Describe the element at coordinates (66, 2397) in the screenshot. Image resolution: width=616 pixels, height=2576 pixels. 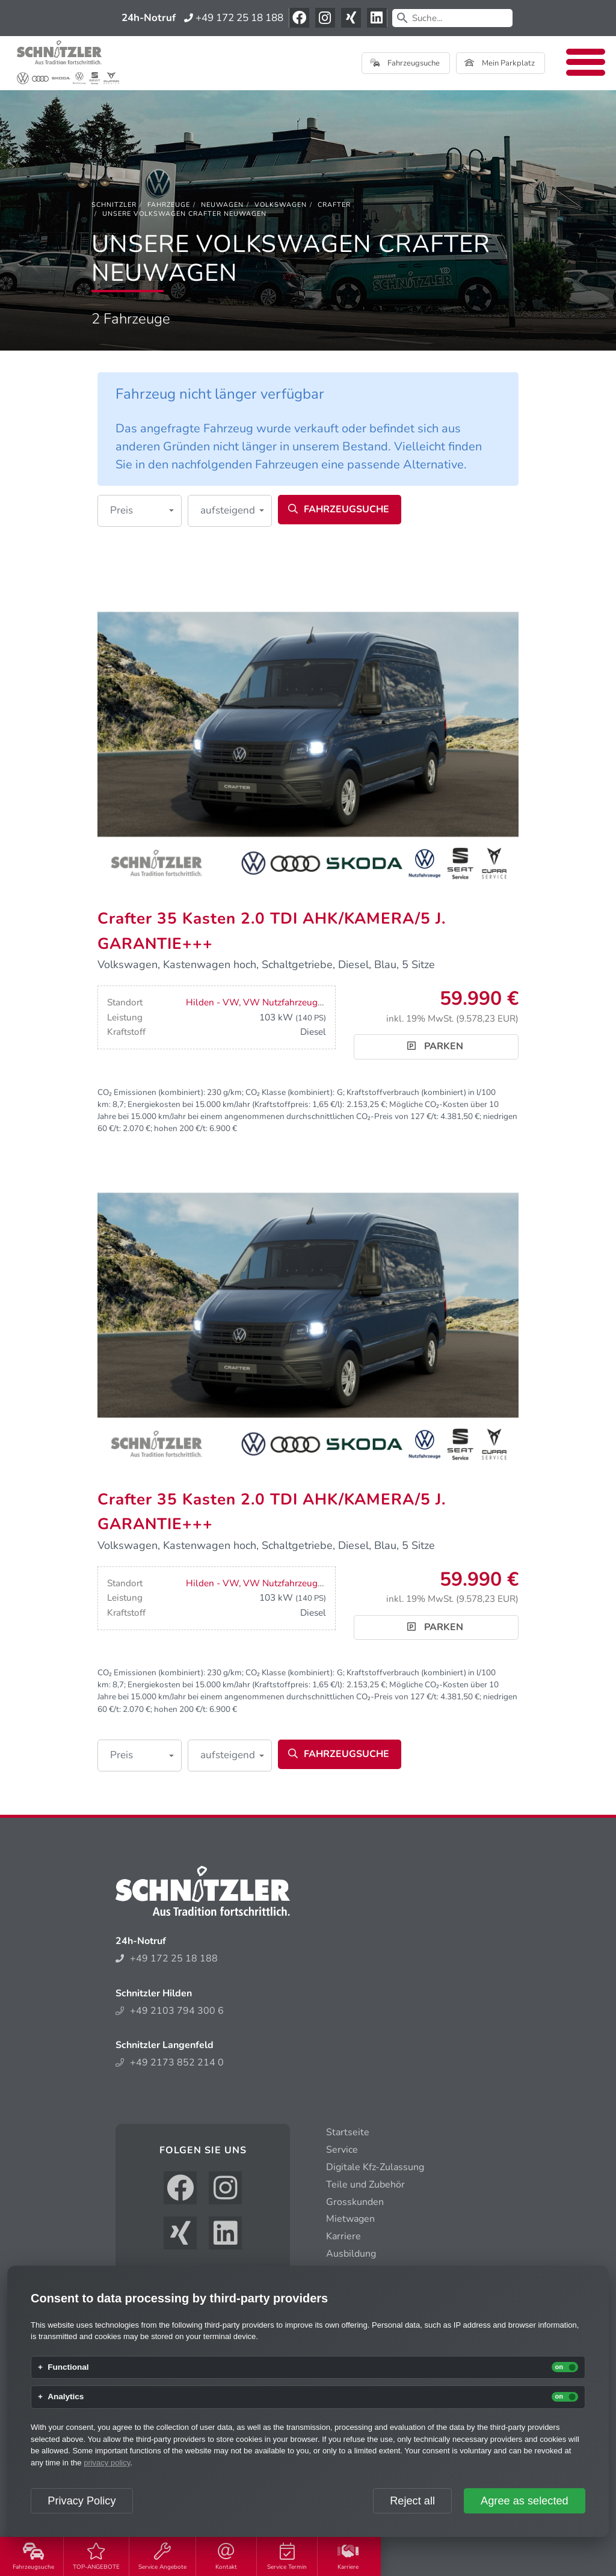
I see `Analytics` at that location.